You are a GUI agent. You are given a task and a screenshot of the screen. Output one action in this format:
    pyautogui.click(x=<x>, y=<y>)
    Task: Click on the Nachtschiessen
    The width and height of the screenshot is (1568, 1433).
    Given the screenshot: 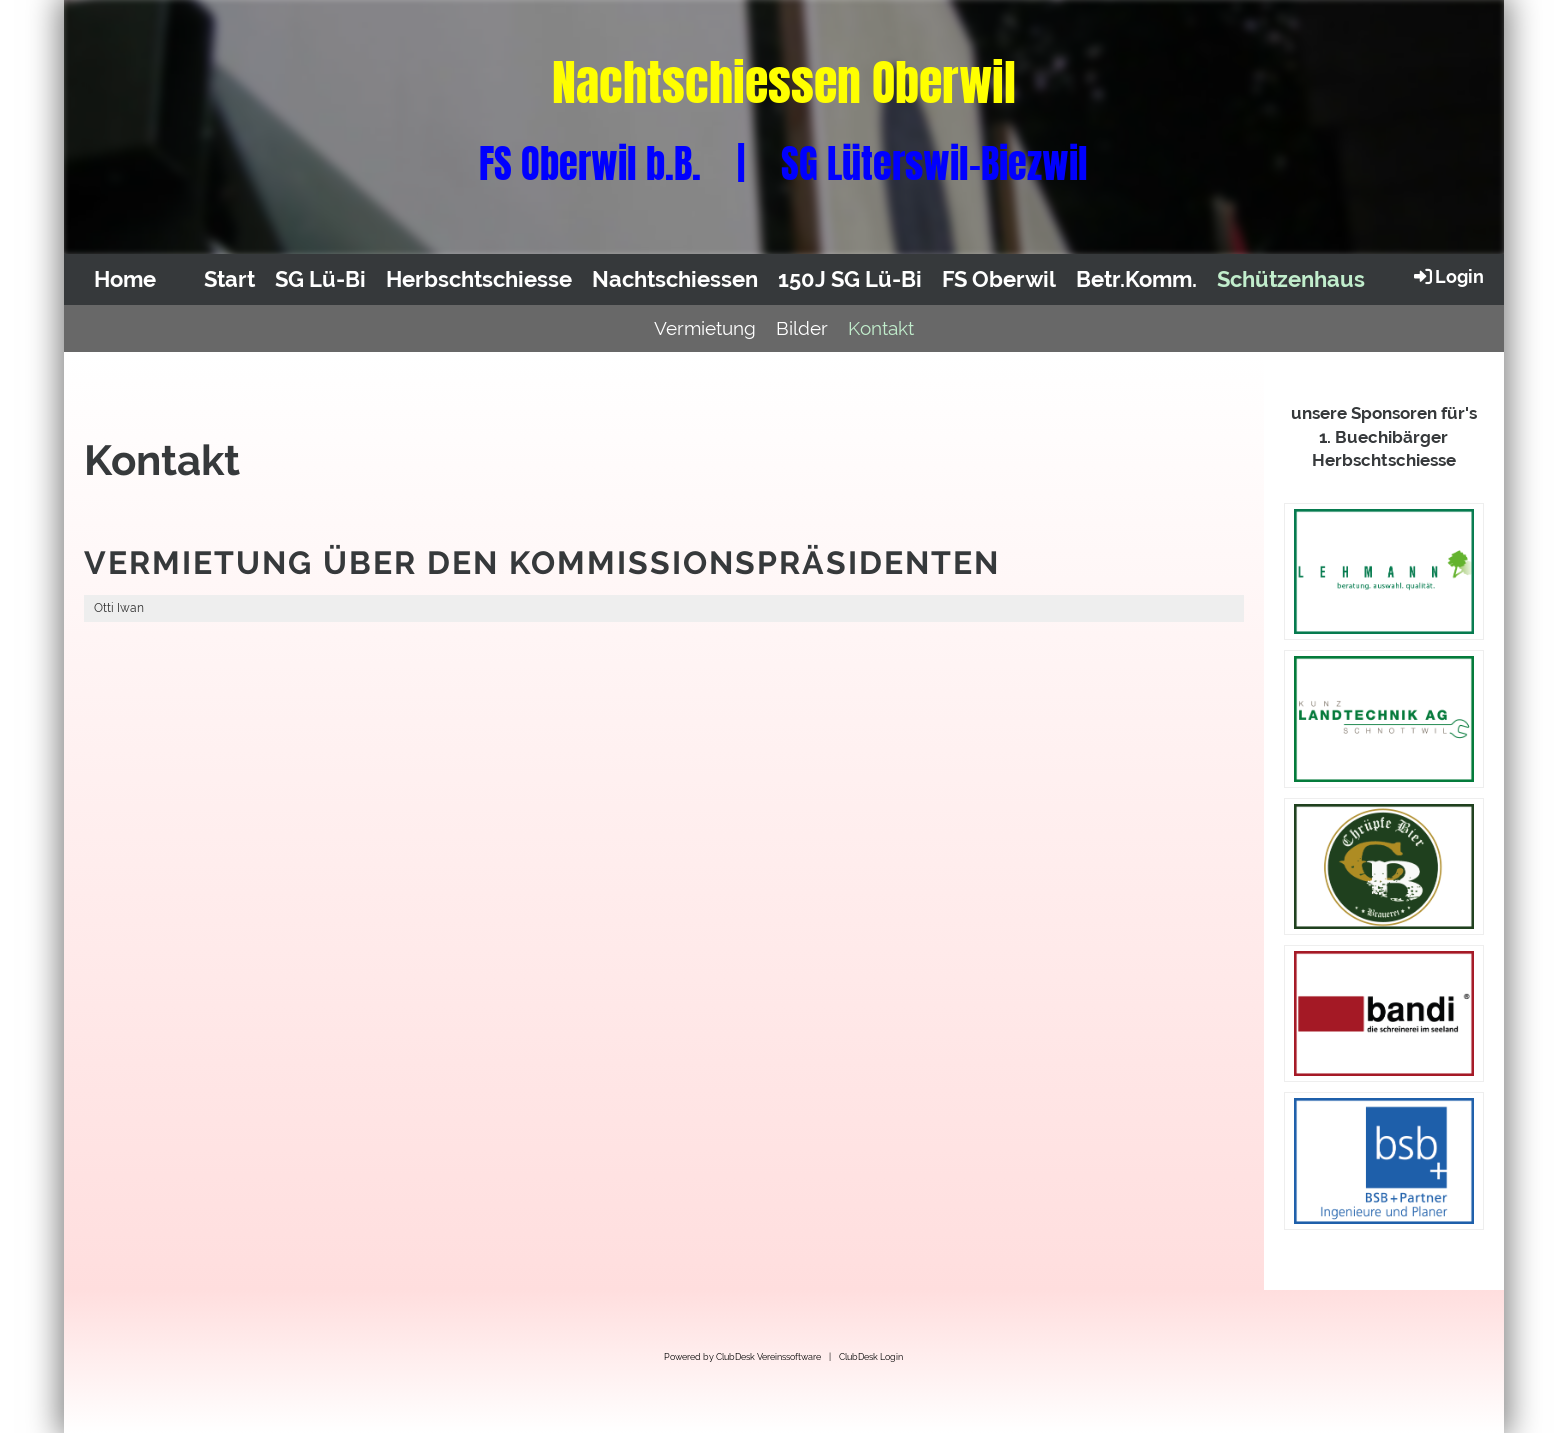 What is the action you would take?
    pyautogui.click(x=675, y=279)
    